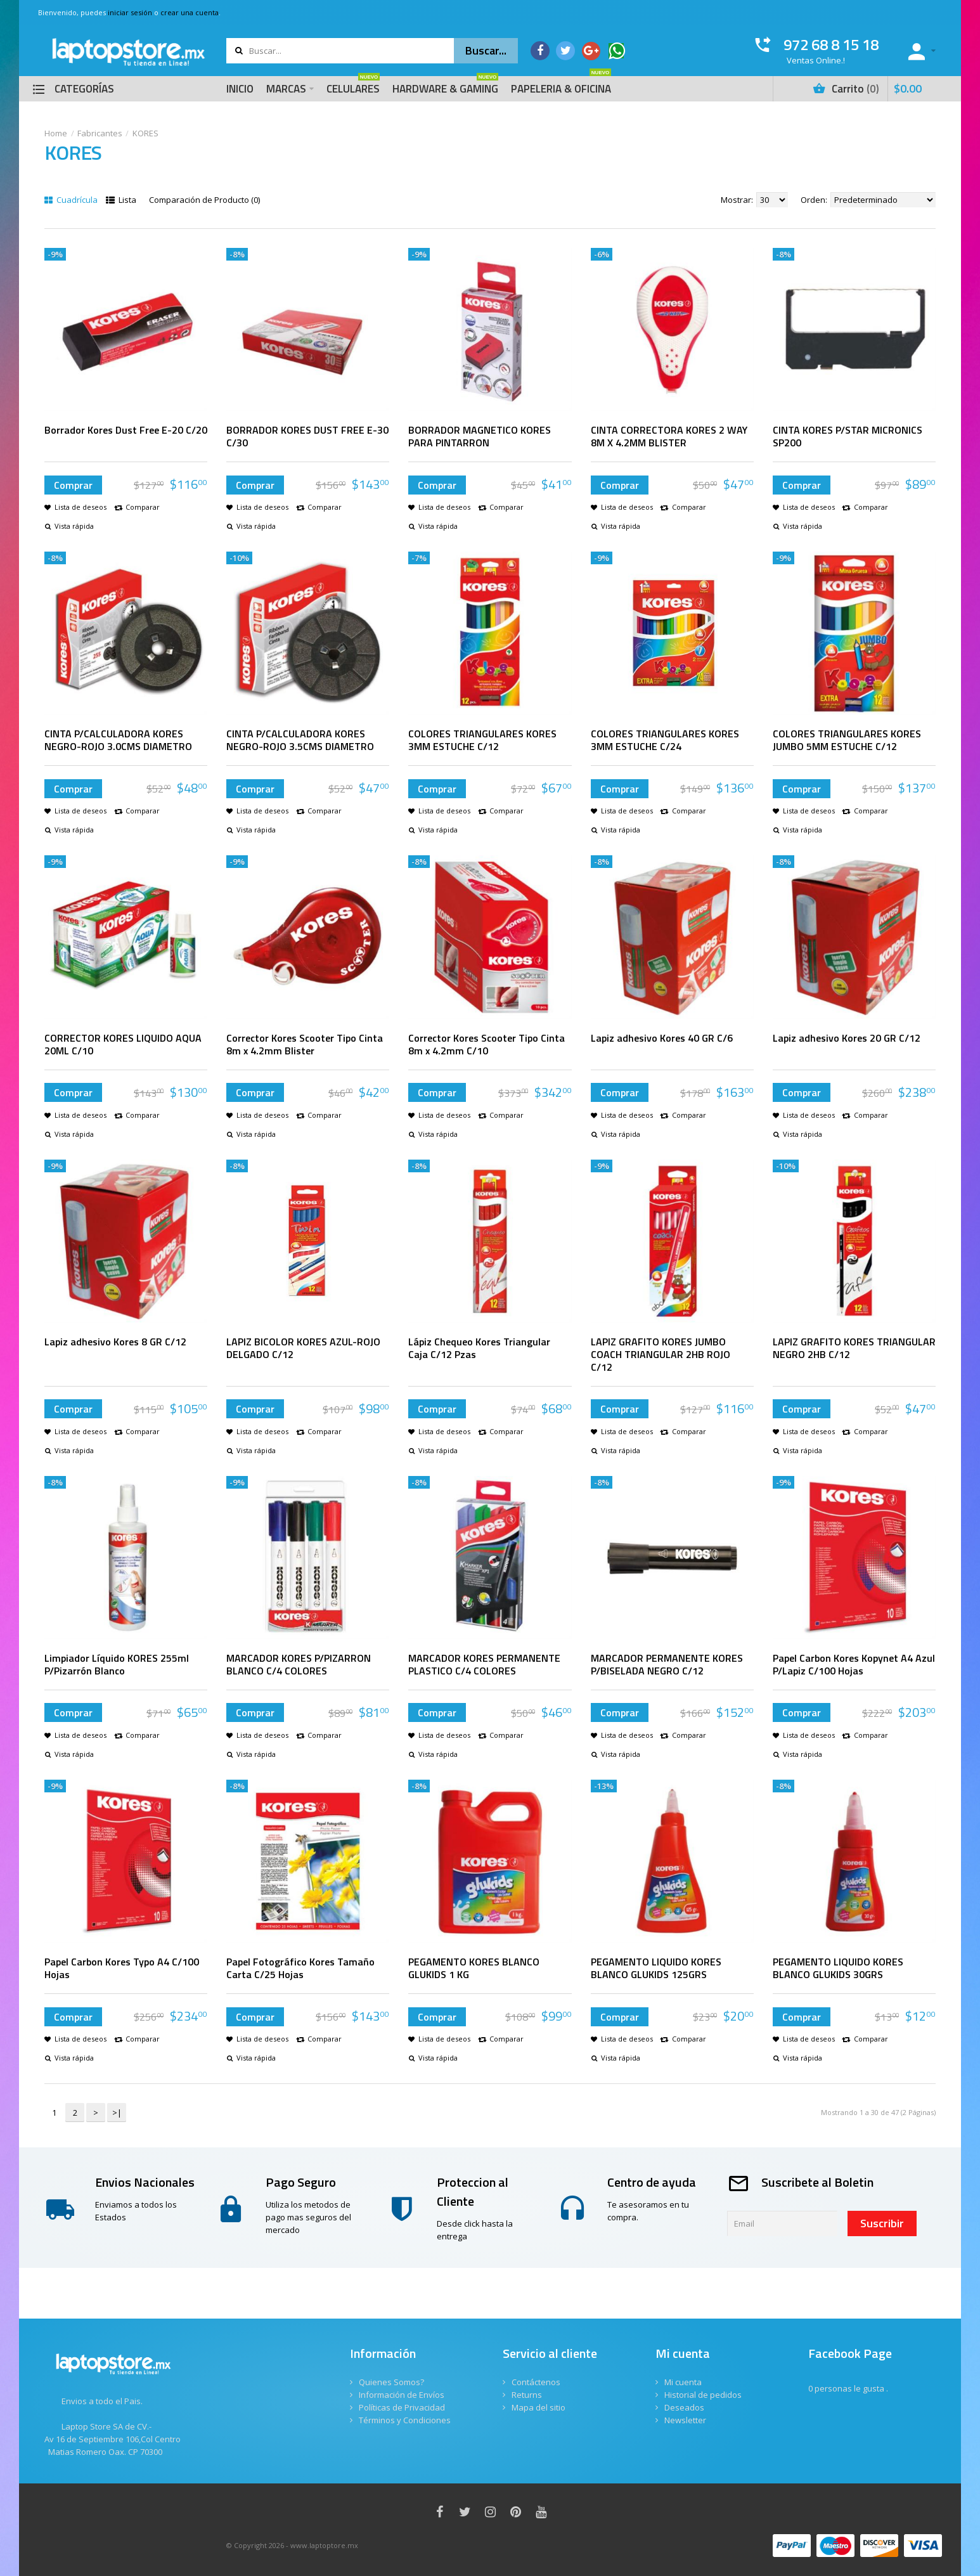 The image size is (980, 2576). What do you see at coordinates (303, 1348) in the screenshot?
I see `LAPIZ BICOLOR KORES AZUL-ROJO DELGADO C/12` at bounding box center [303, 1348].